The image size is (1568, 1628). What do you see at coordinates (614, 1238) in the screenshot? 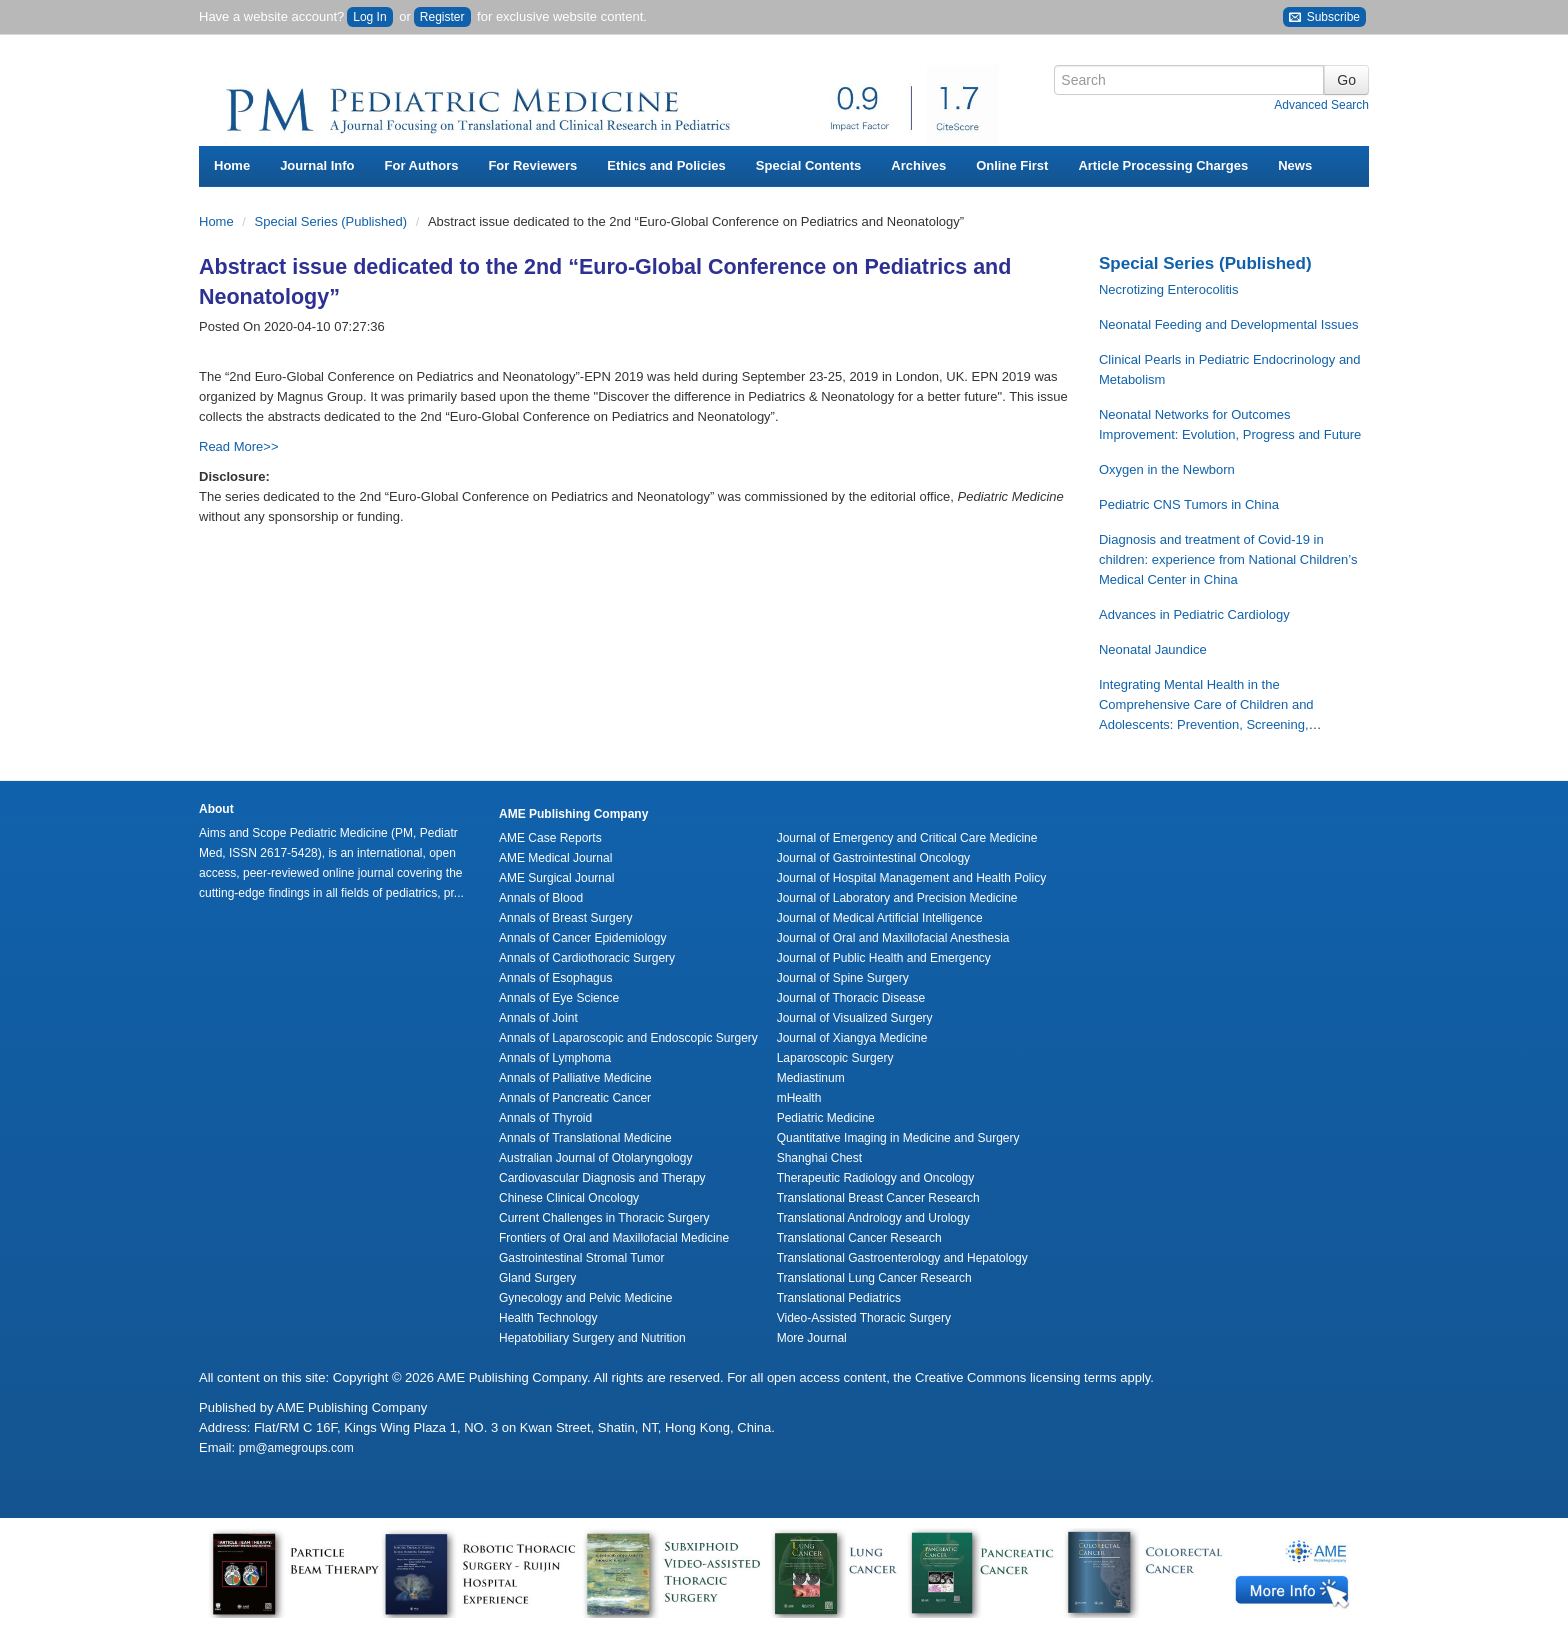
I see `Frontiers of Oral and Maxillofacial Medicine` at bounding box center [614, 1238].